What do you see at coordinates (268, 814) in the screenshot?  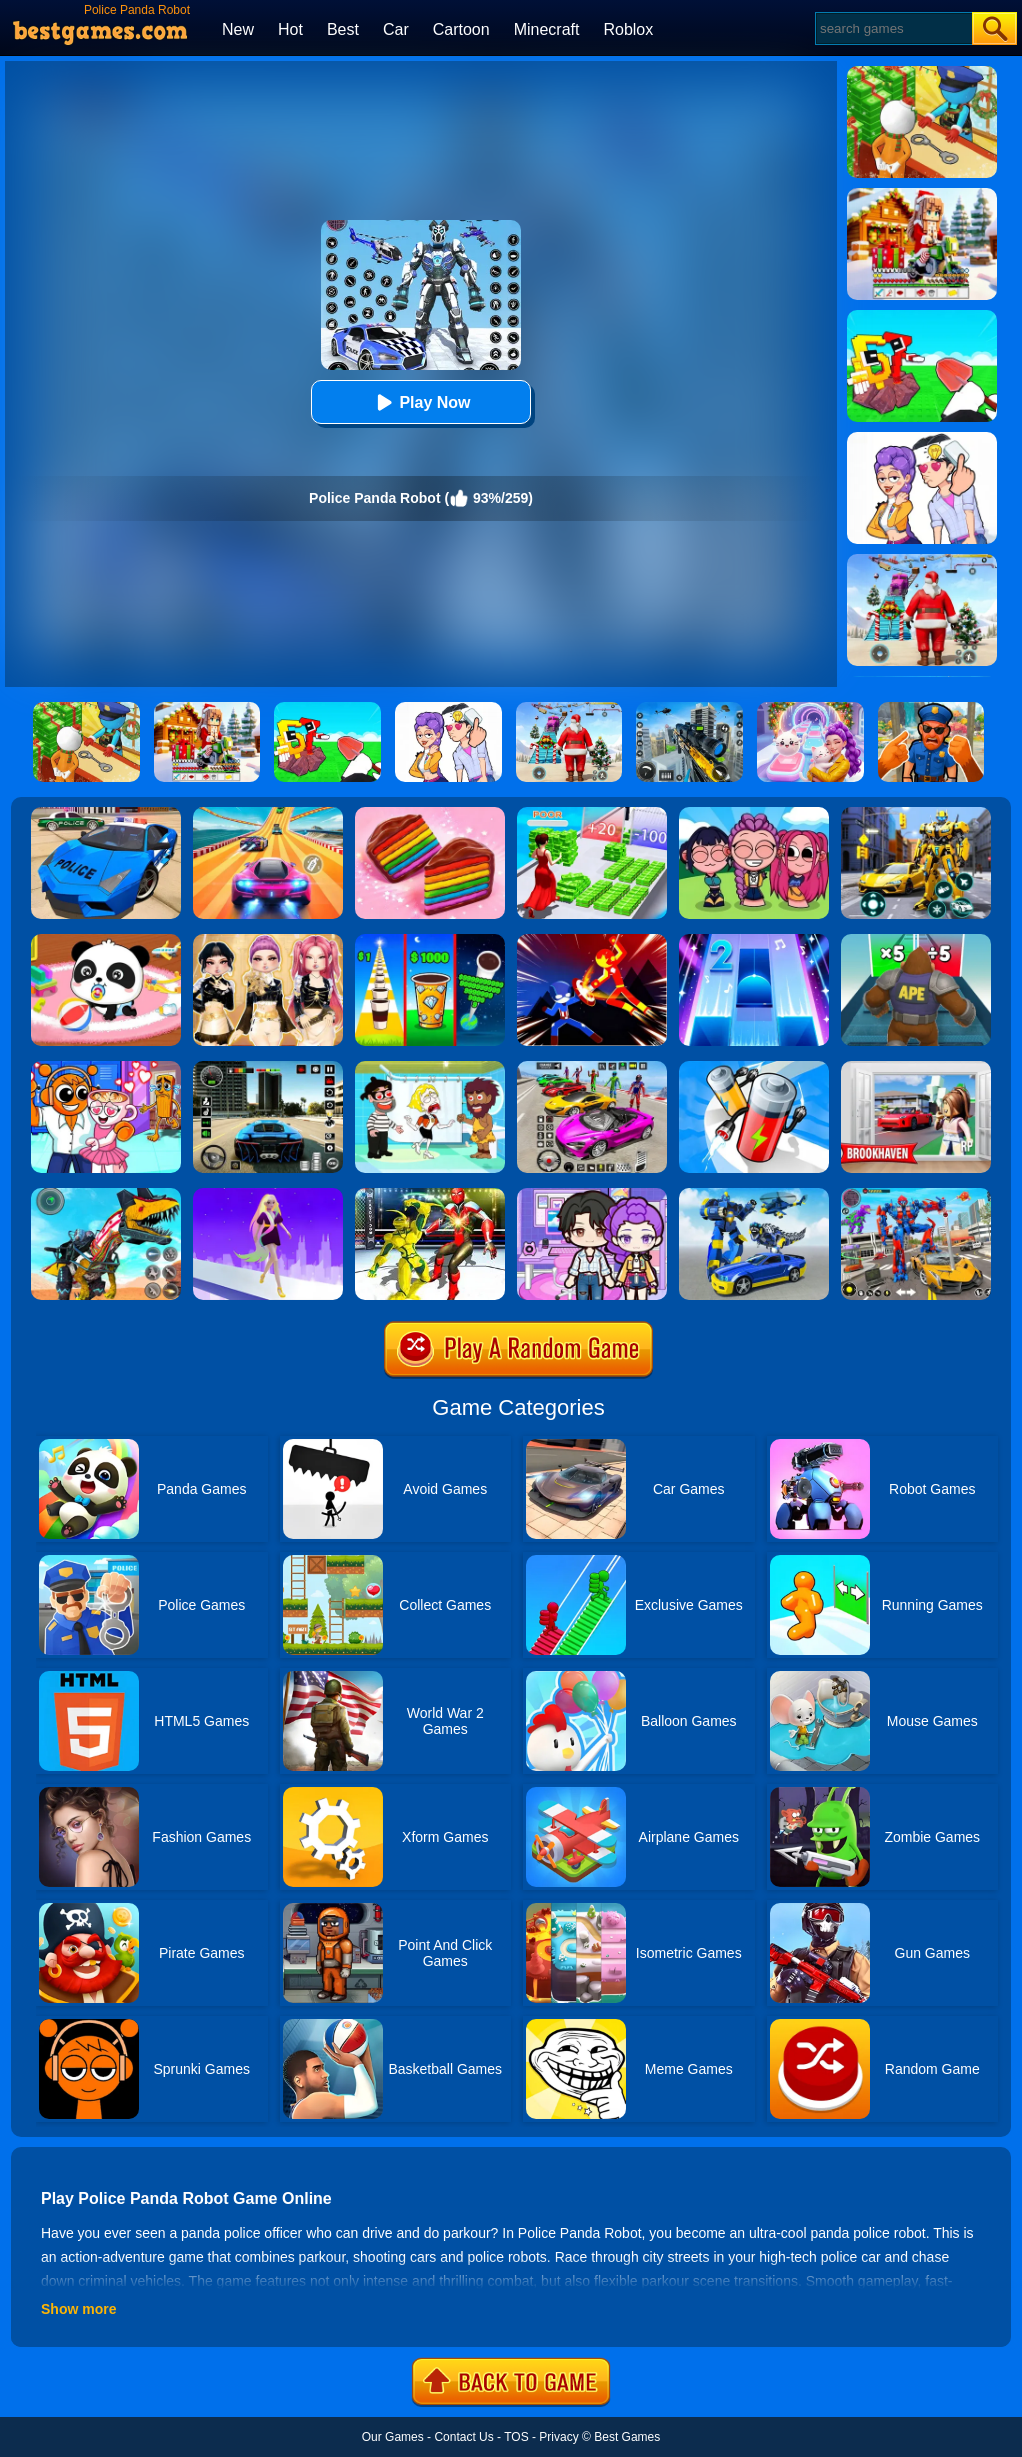 I see `[Racing Master 3D]` at bounding box center [268, 814].